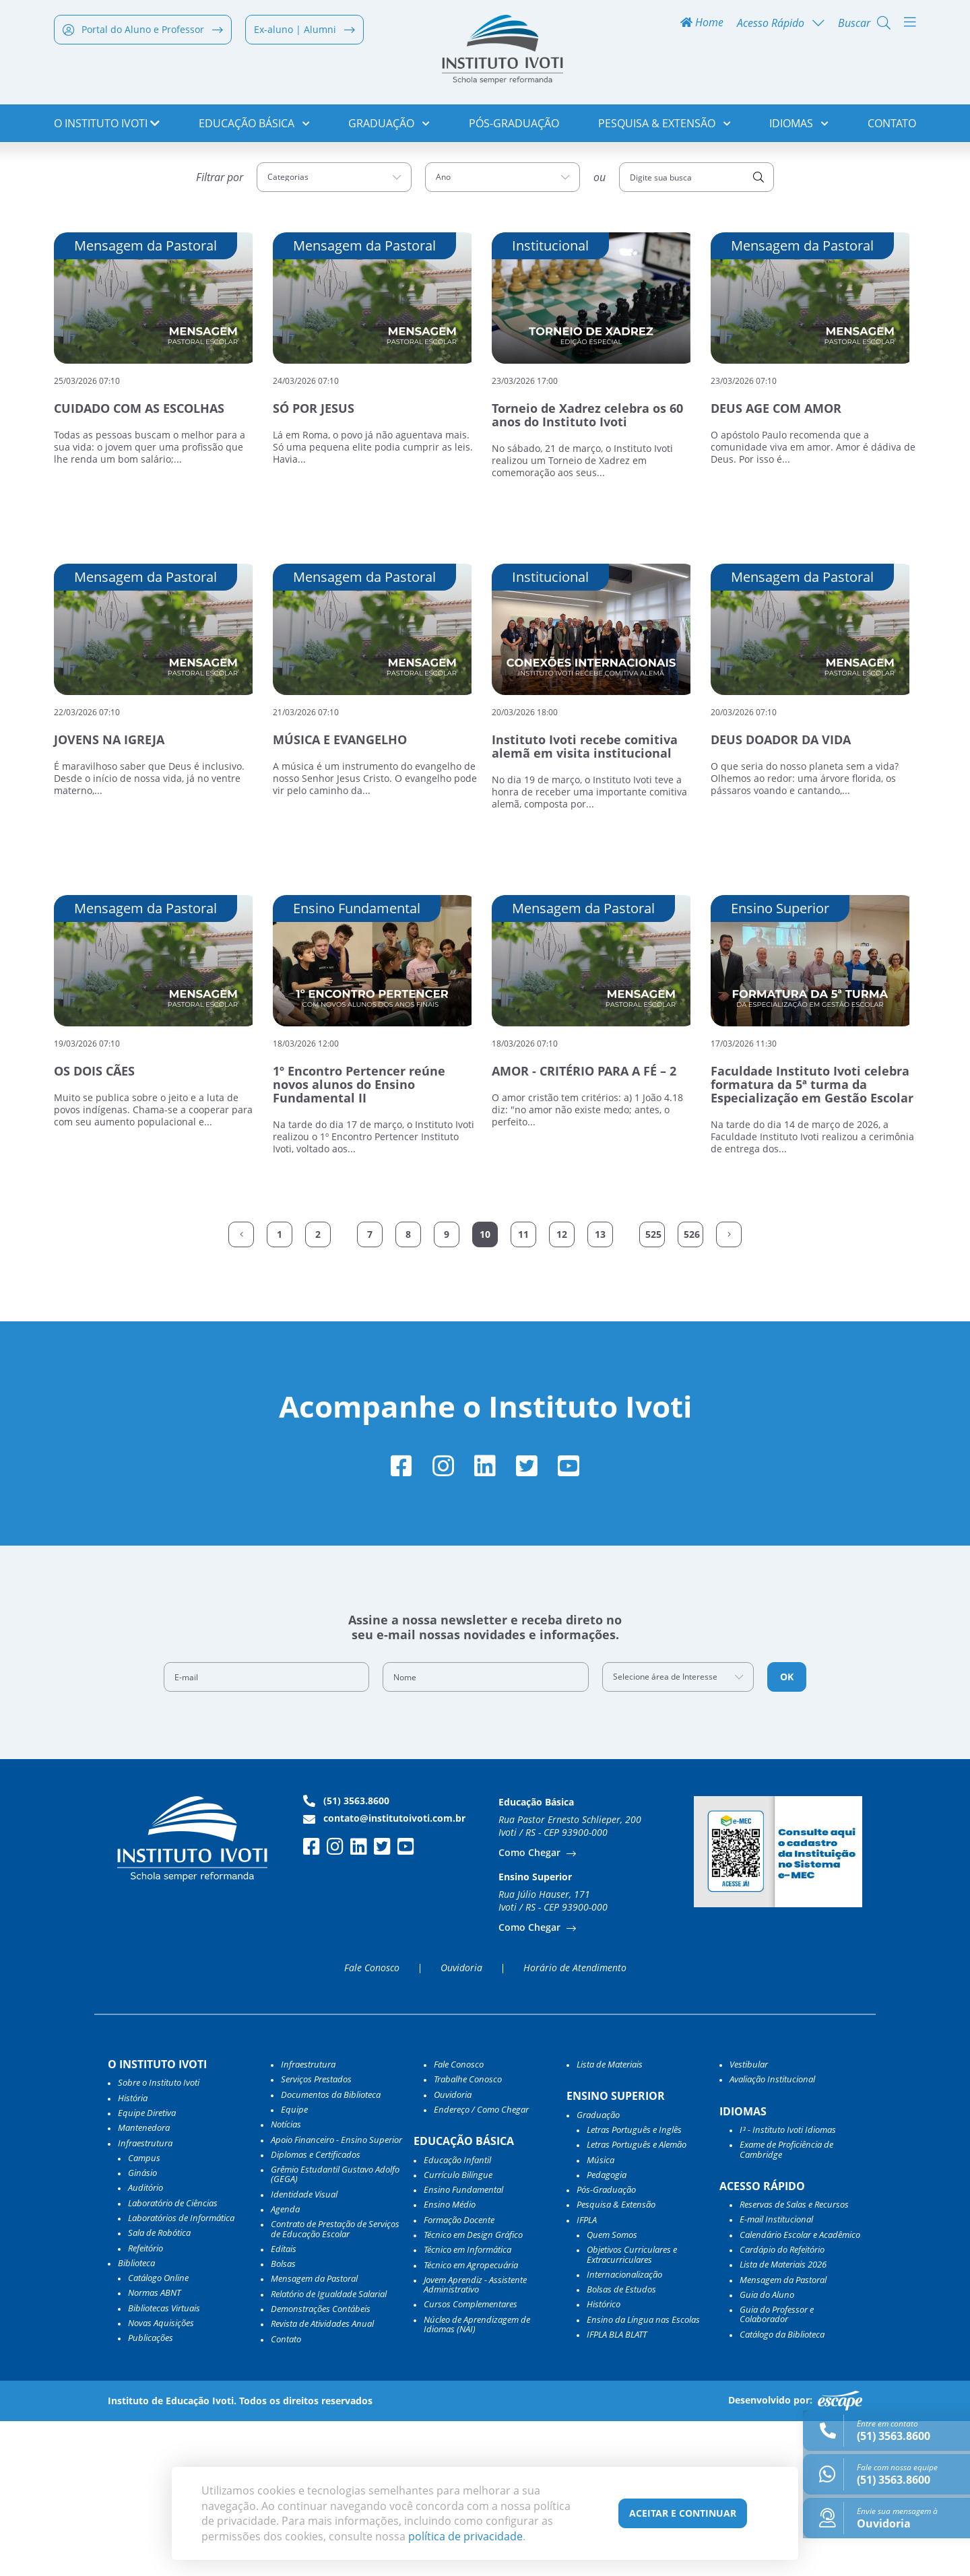  Describe the element at coordinates (331, 2249) in the screenshot. I see `Documentos da Biblioteca` at that location.